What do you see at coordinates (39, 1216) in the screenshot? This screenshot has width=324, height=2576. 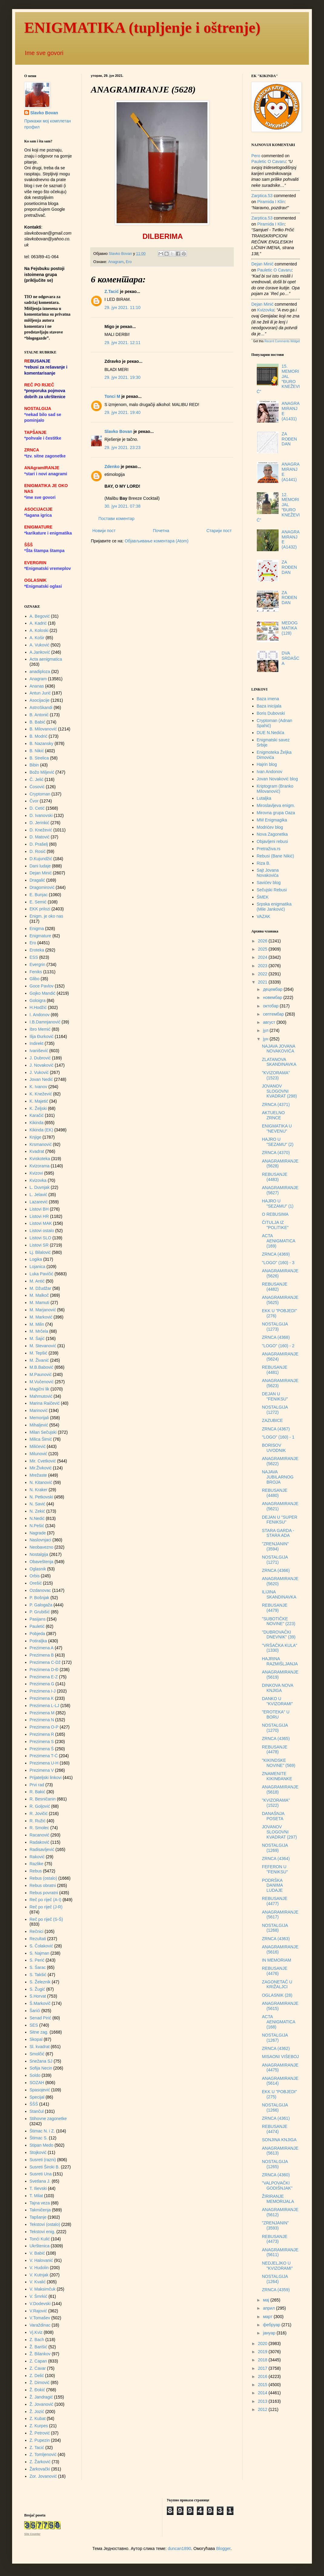 I see `Listovi HR` at bounding box center [39, 1216].